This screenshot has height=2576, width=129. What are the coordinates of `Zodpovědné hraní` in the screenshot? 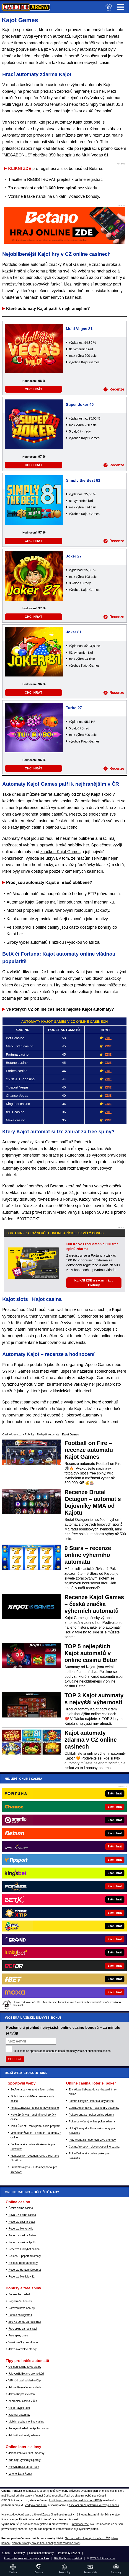 It's located at (36, 2505).